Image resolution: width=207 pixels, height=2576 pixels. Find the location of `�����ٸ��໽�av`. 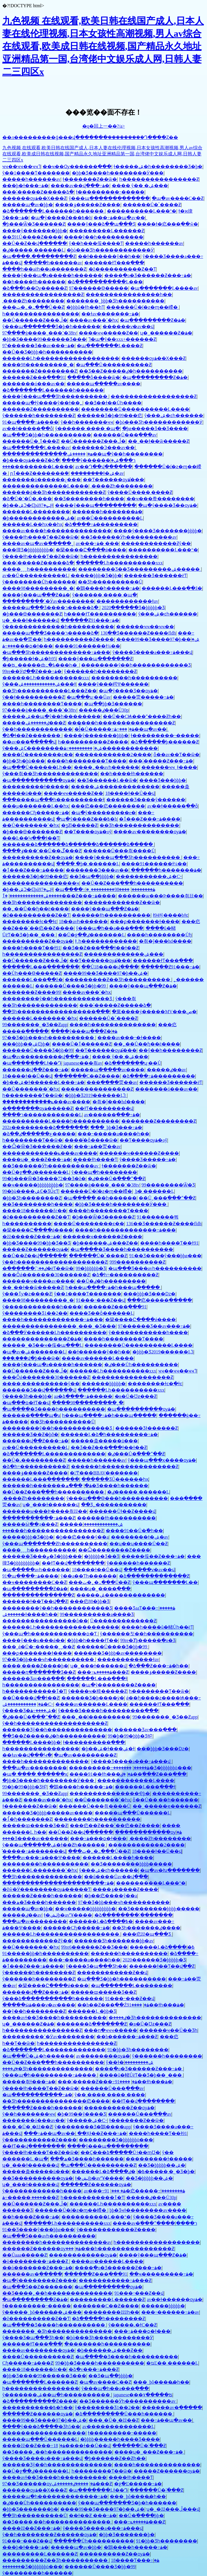

�����ٸ��໽�av is located at coordinates (166, 1069).